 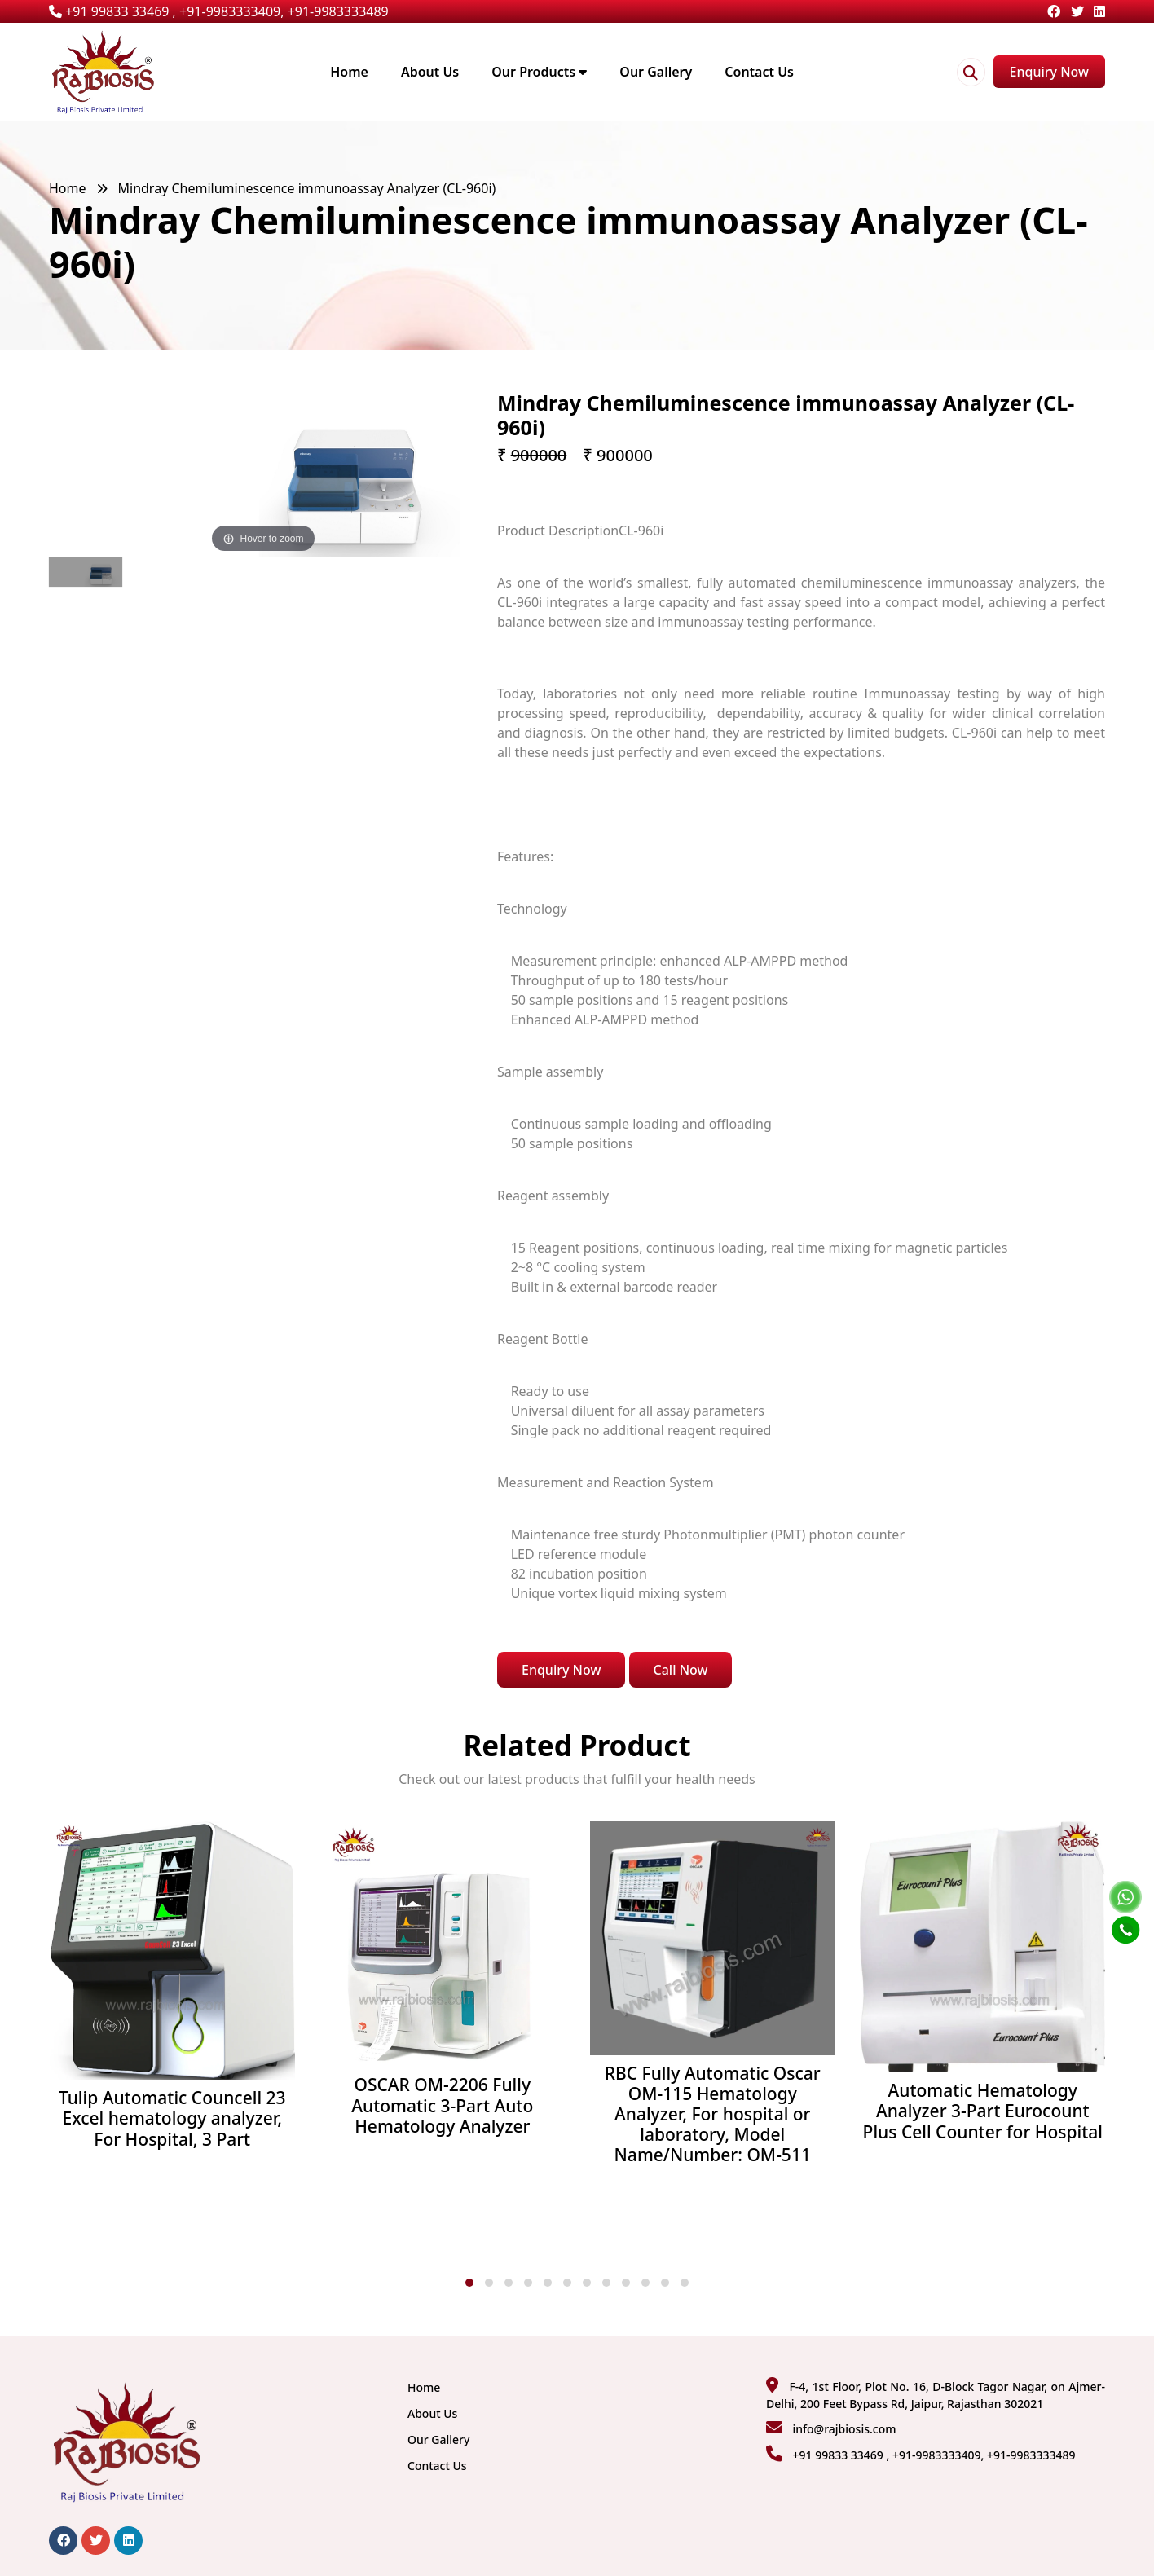 I want to click on Contact Us, so click(x=759, y=72).